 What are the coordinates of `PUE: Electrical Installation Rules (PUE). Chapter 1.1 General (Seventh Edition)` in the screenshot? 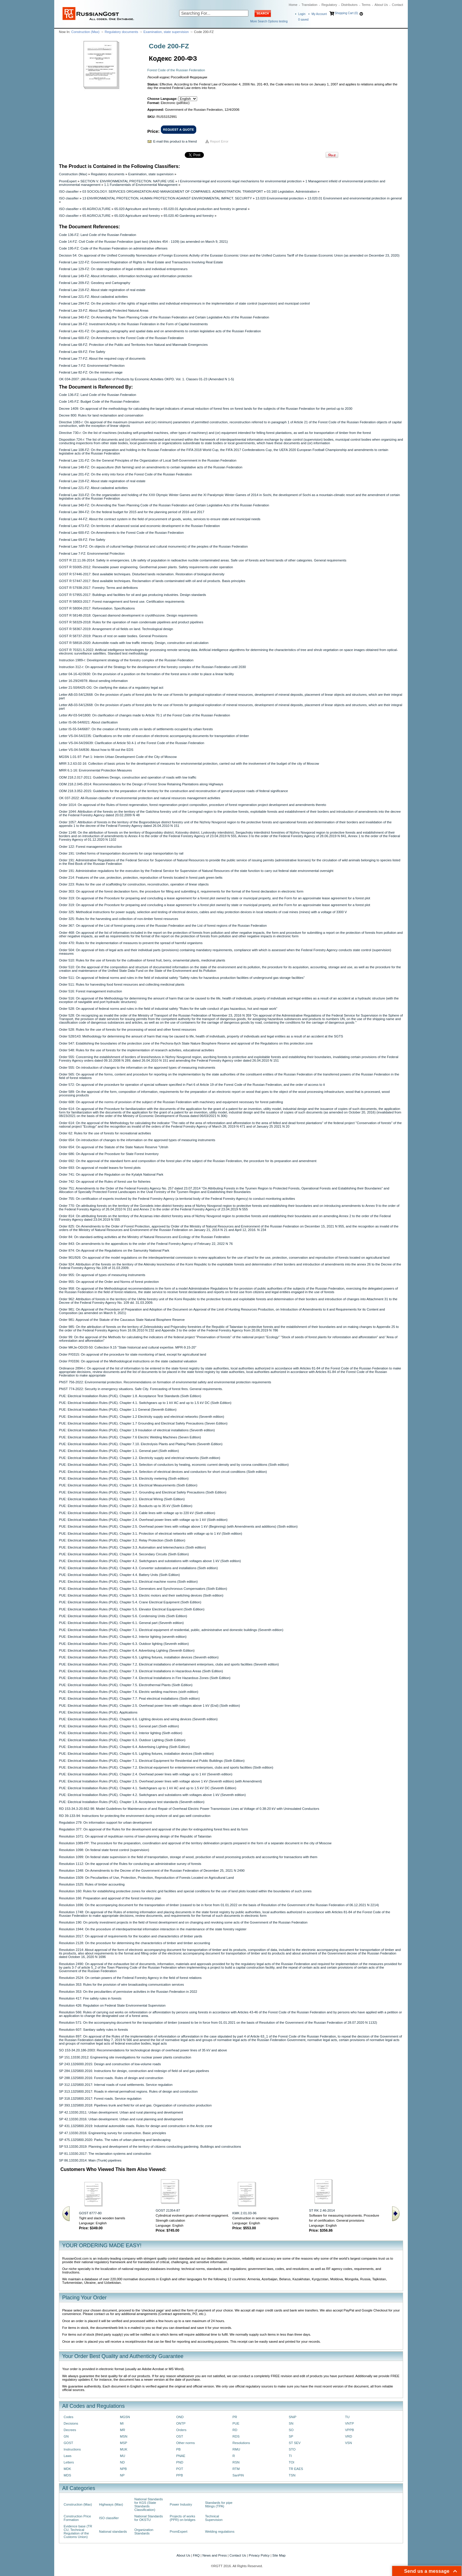 It's located at (117, 1409).